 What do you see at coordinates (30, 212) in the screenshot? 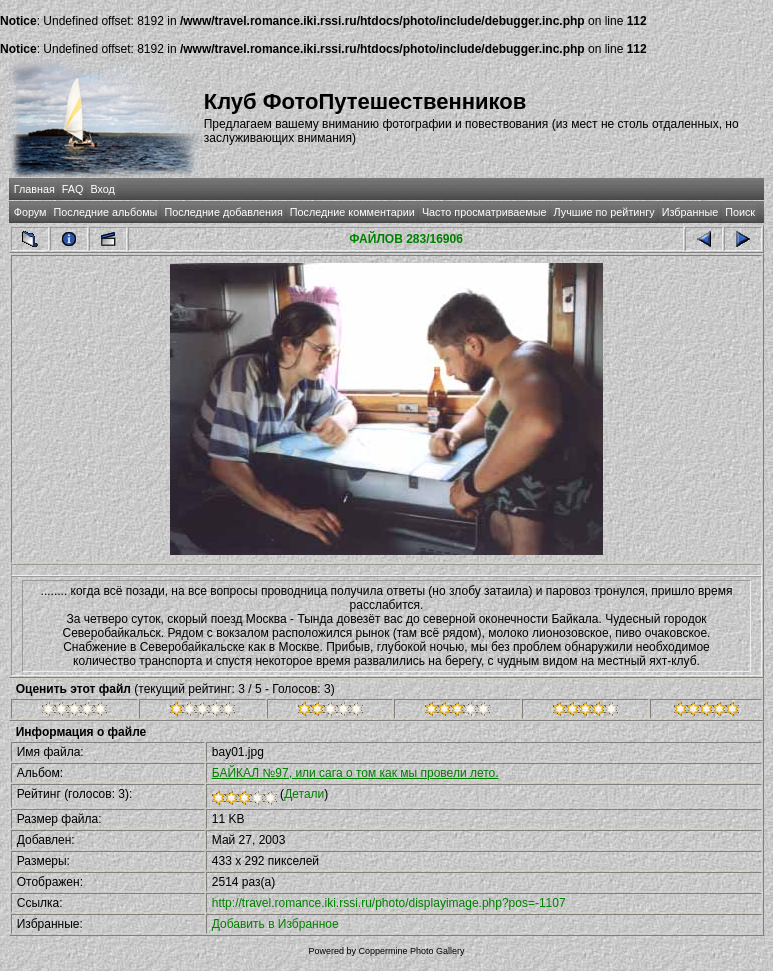
I see `Форум` at bounding box center [30, 212].